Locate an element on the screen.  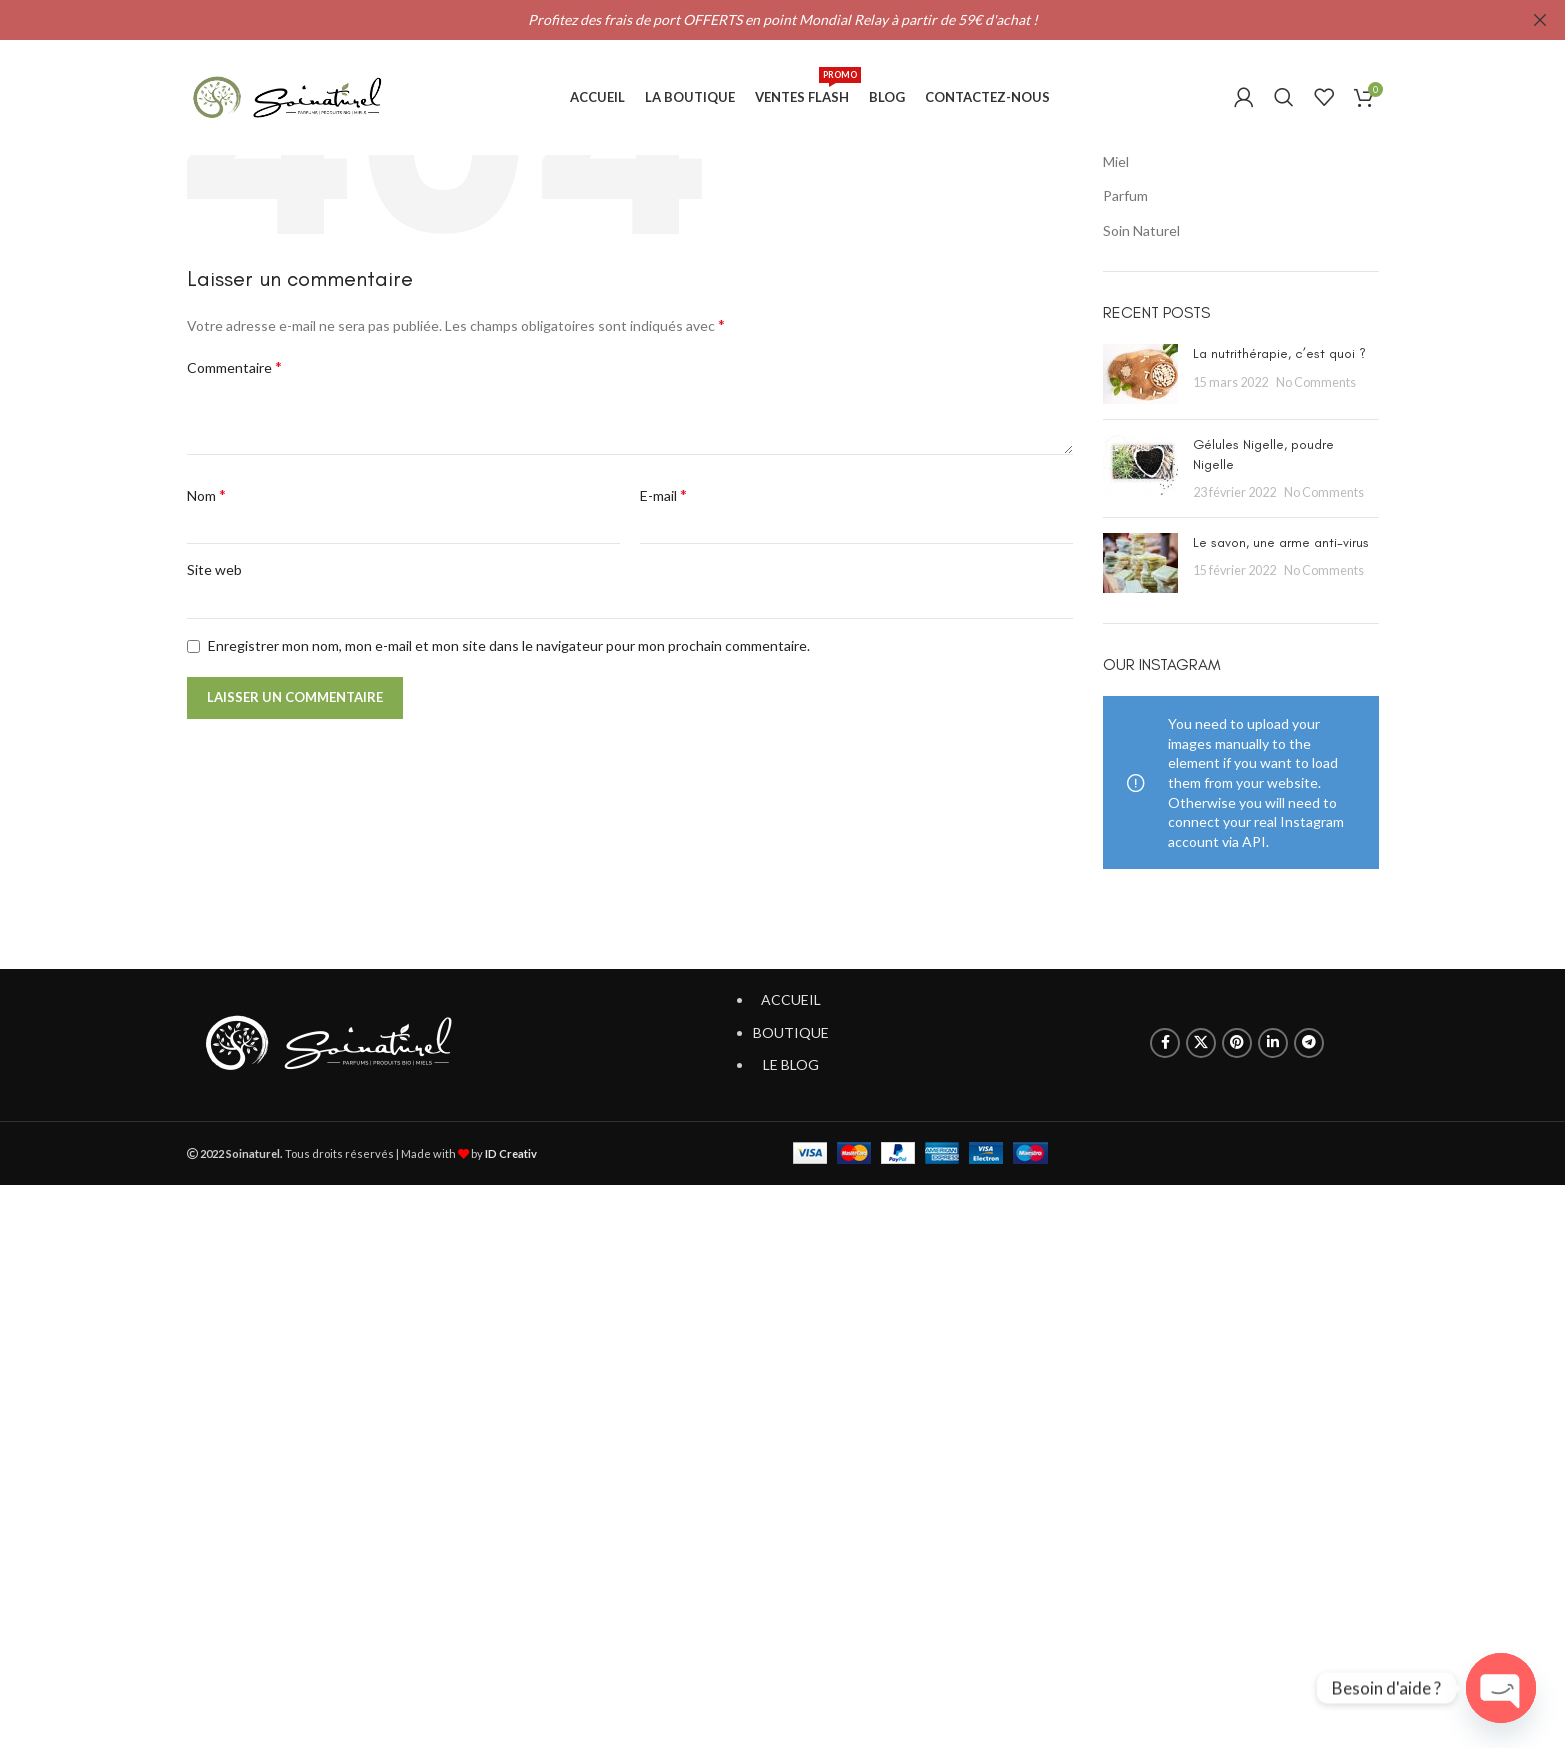
Le savon, une arme anti-virus is located at coordinates (1281, 542).